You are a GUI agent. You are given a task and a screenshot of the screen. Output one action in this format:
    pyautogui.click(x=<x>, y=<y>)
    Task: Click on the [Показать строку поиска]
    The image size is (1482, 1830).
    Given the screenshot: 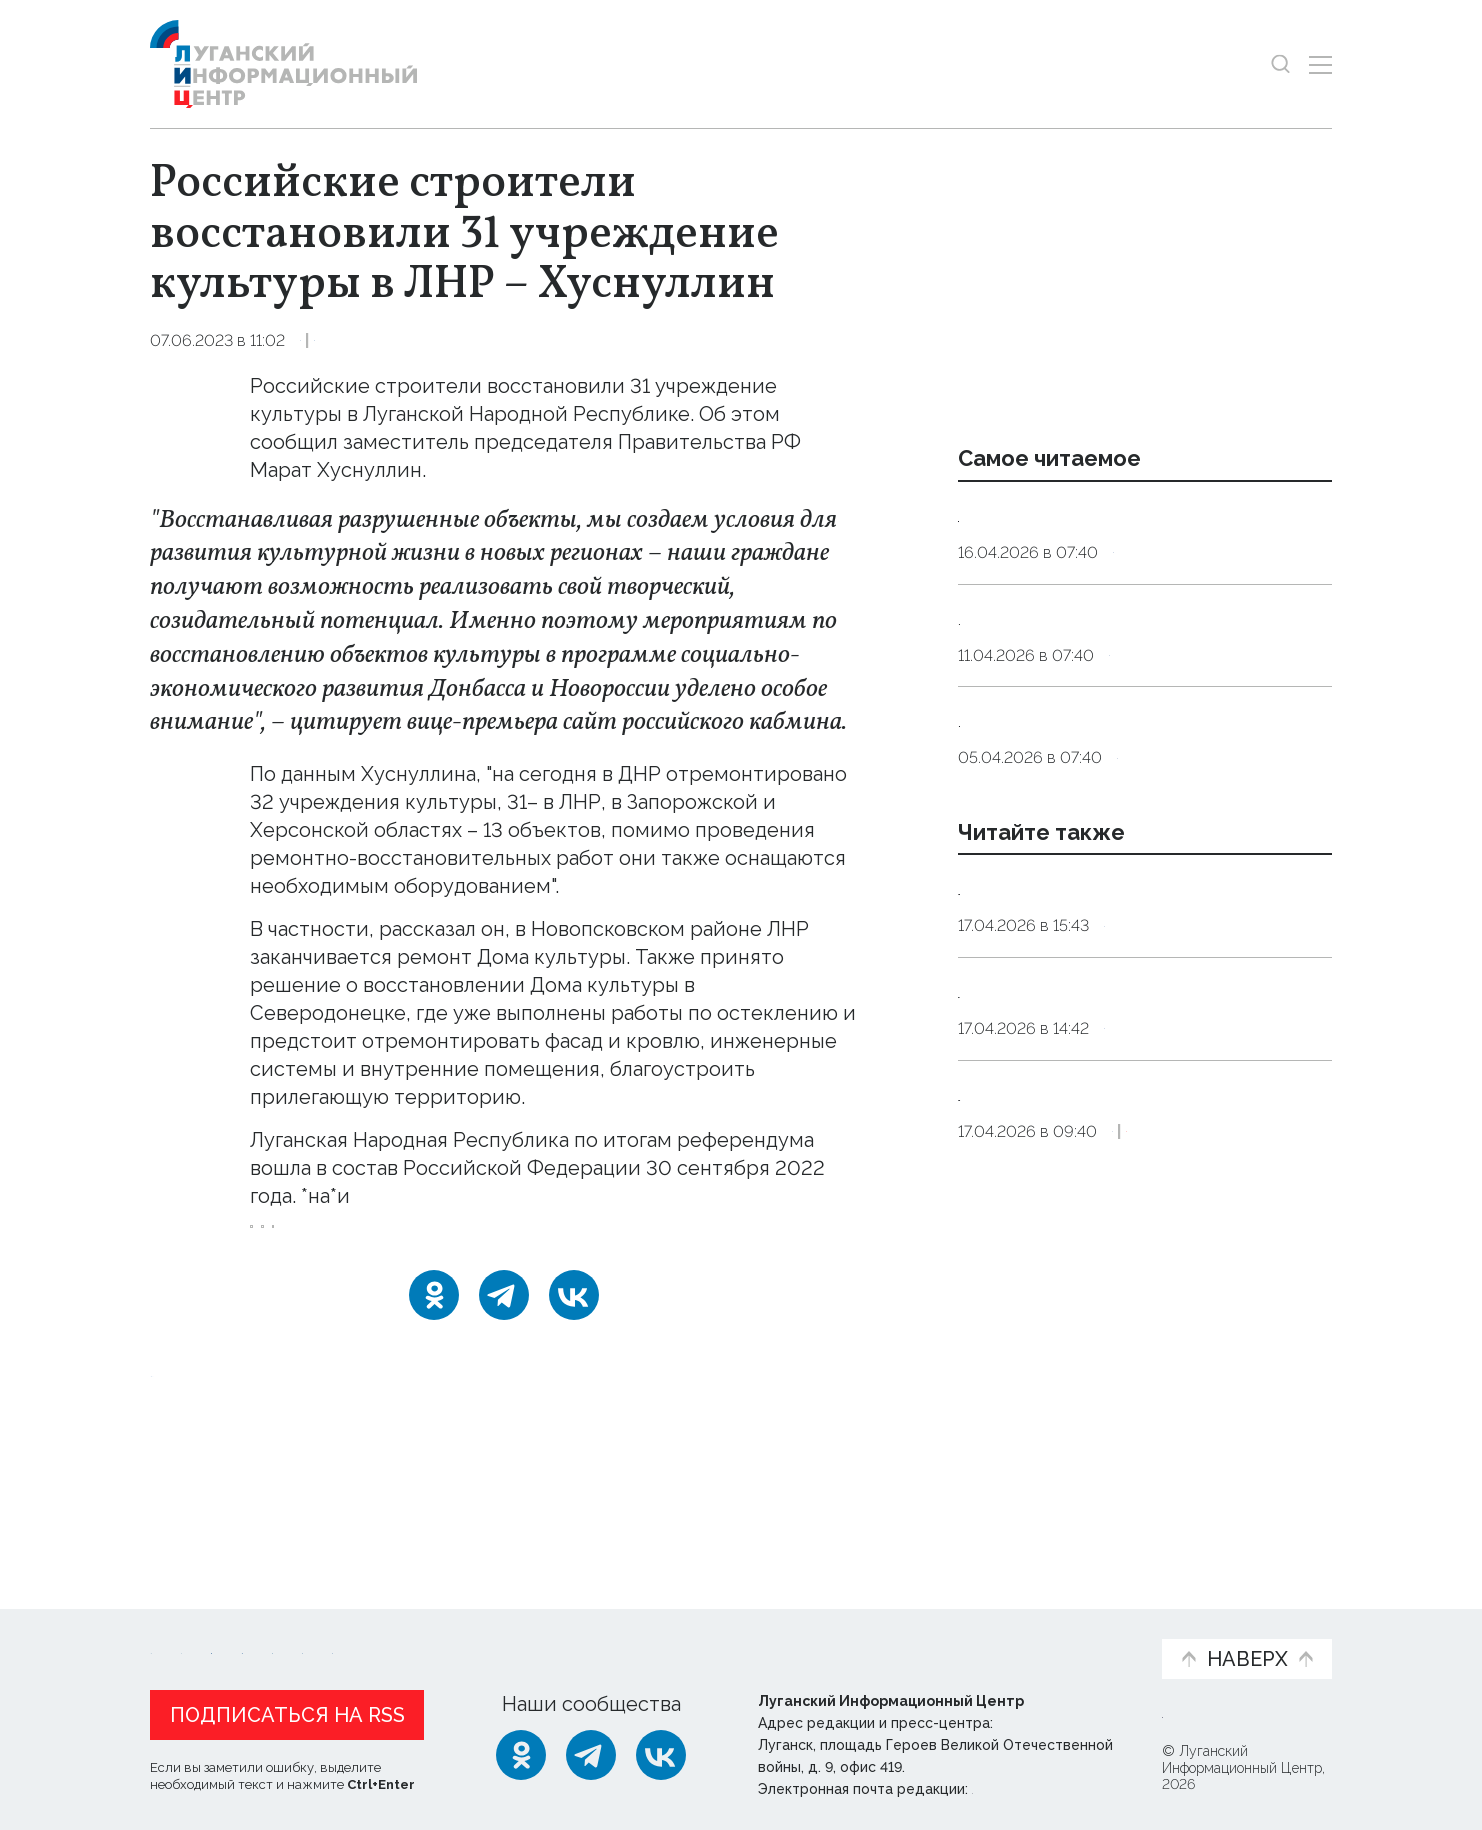 What is the action you would take?
    pyautogui.click(x=1280, y=64)
    